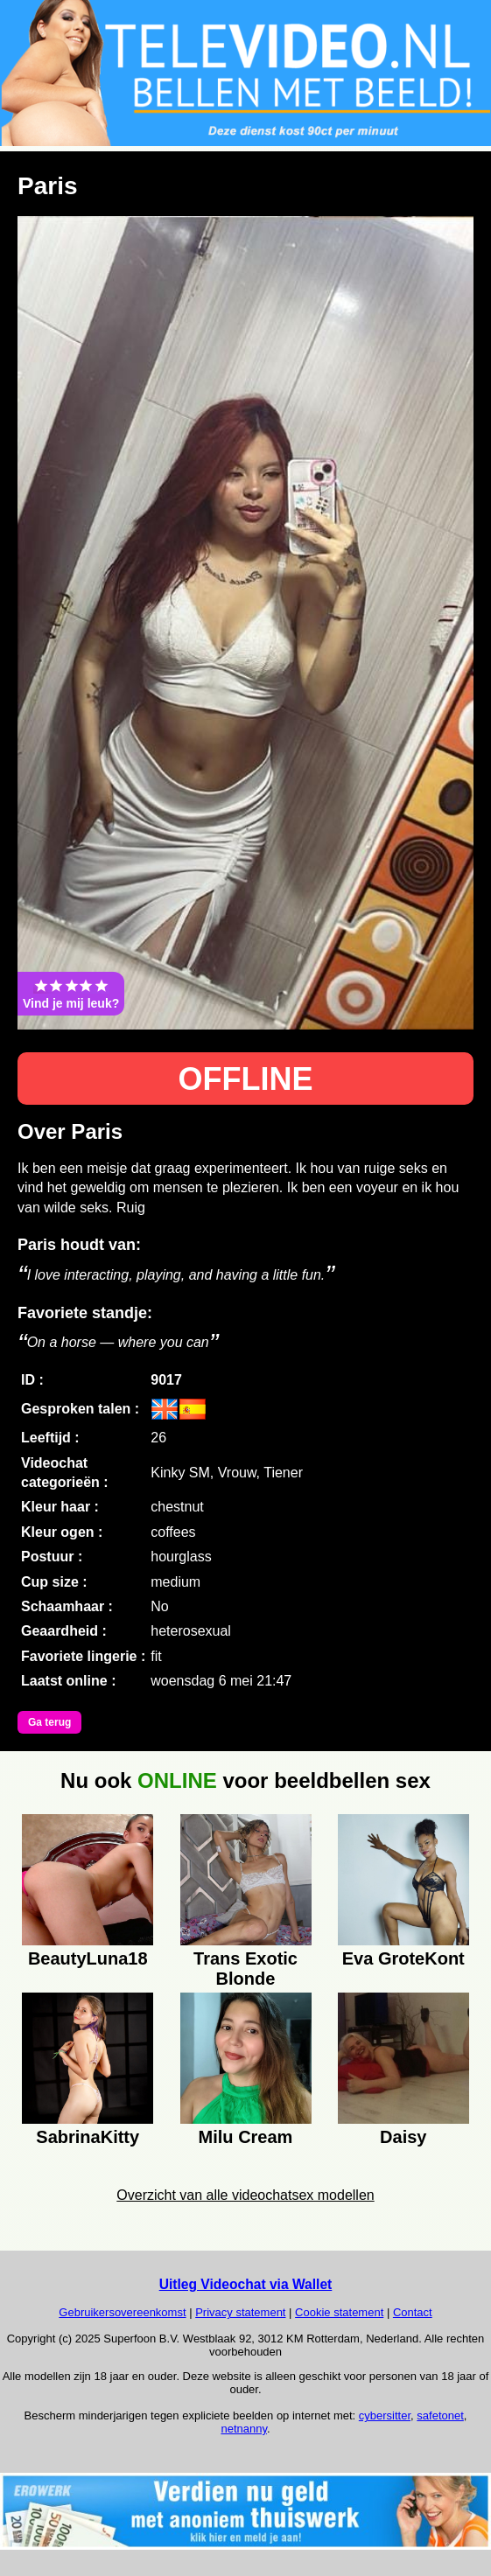  Describe the element at coordinates (49, 1722) in the screenshot. I see `Ga terug` at that location.